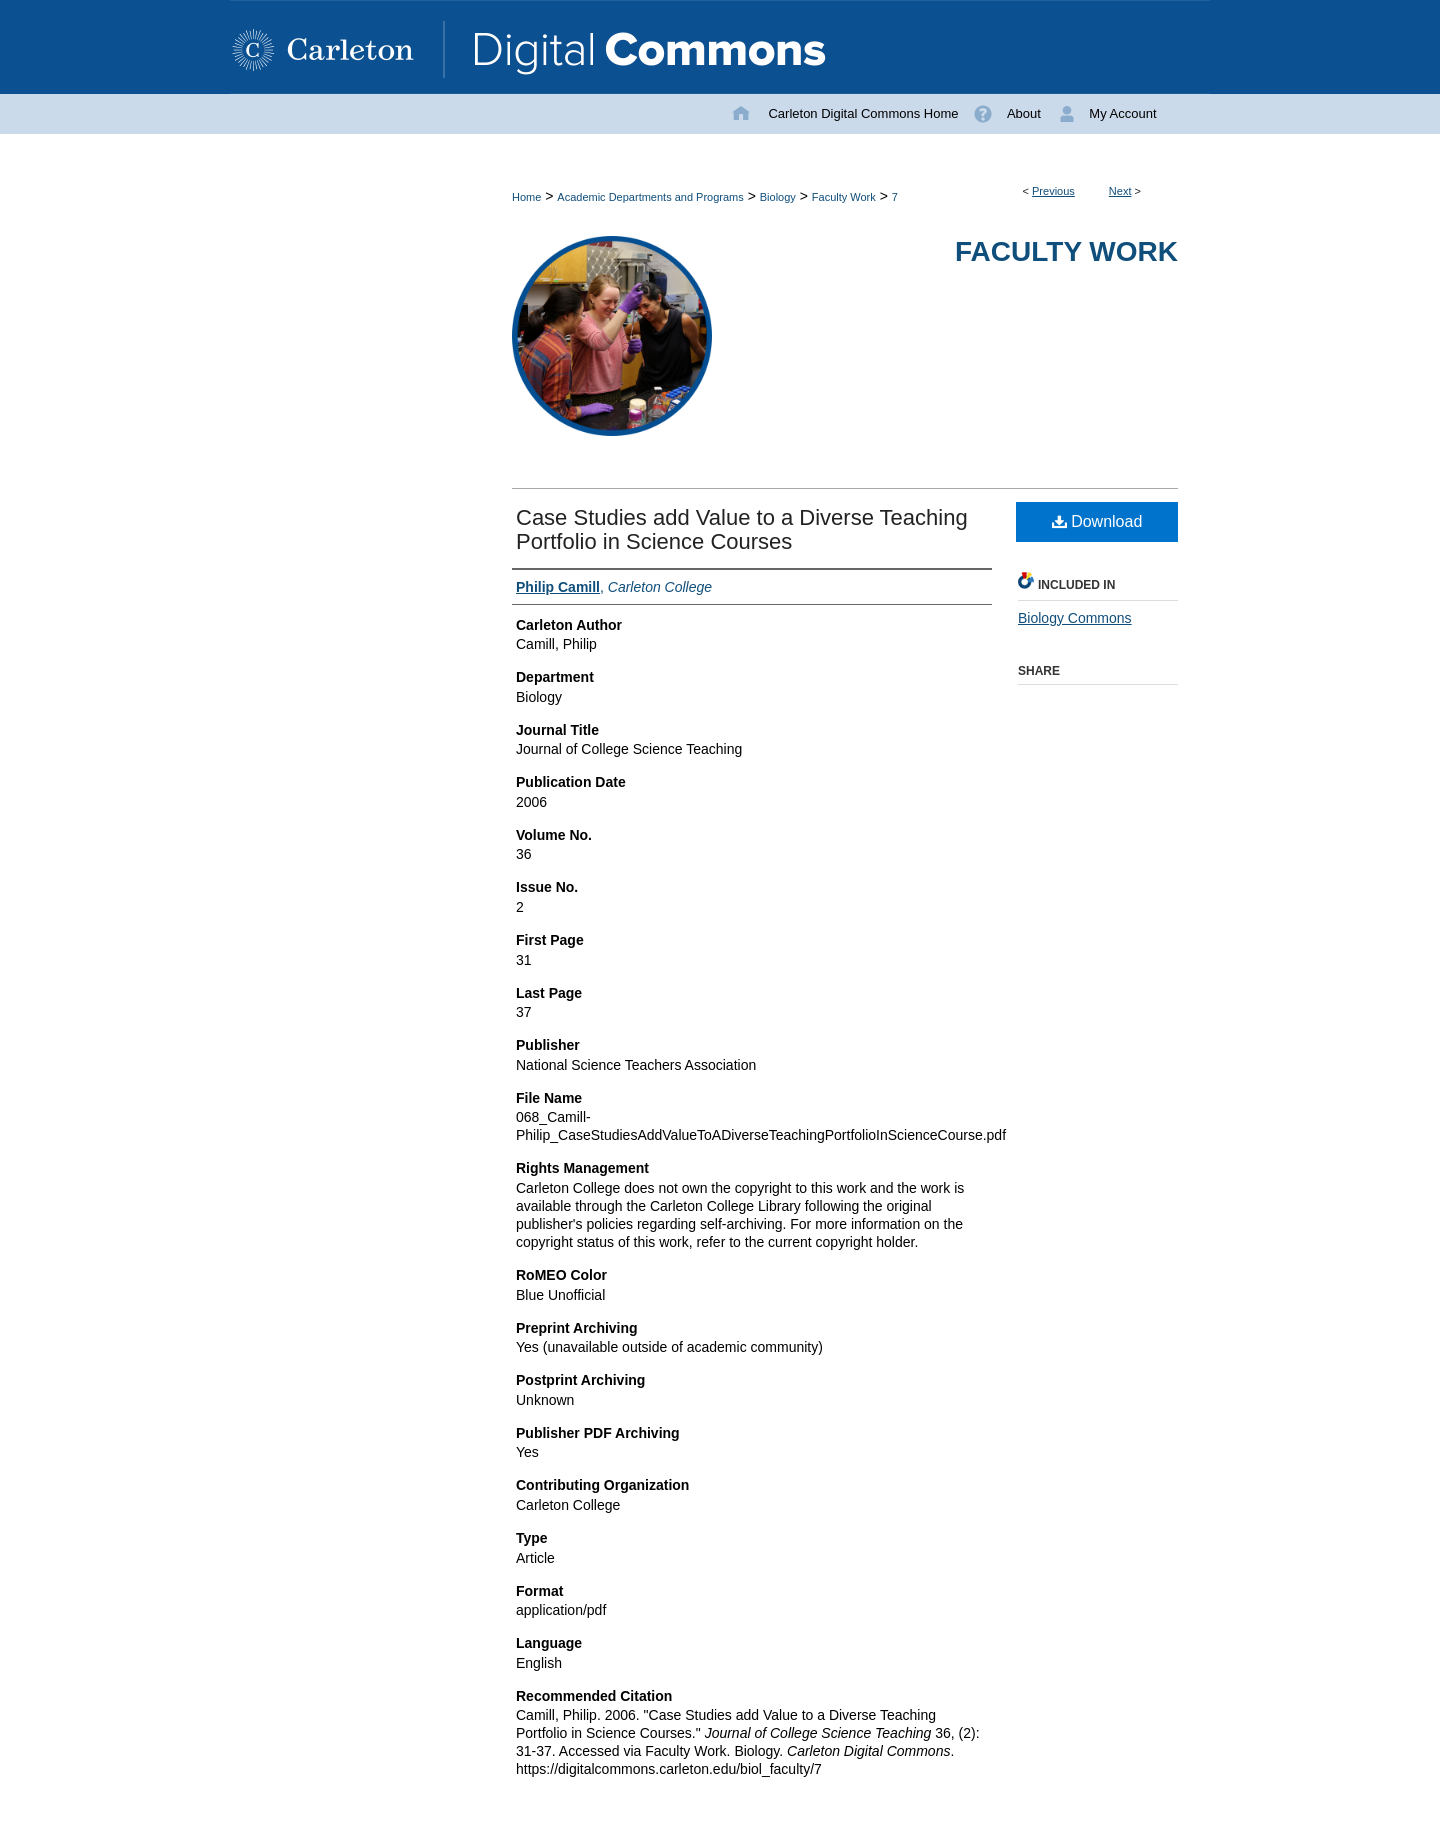 Image resolution: width=1440 pixels, height=1825 pixels. Describe the element at coordinates (1075, 618) in the screenshot. I see `Biology Commons` at that location.